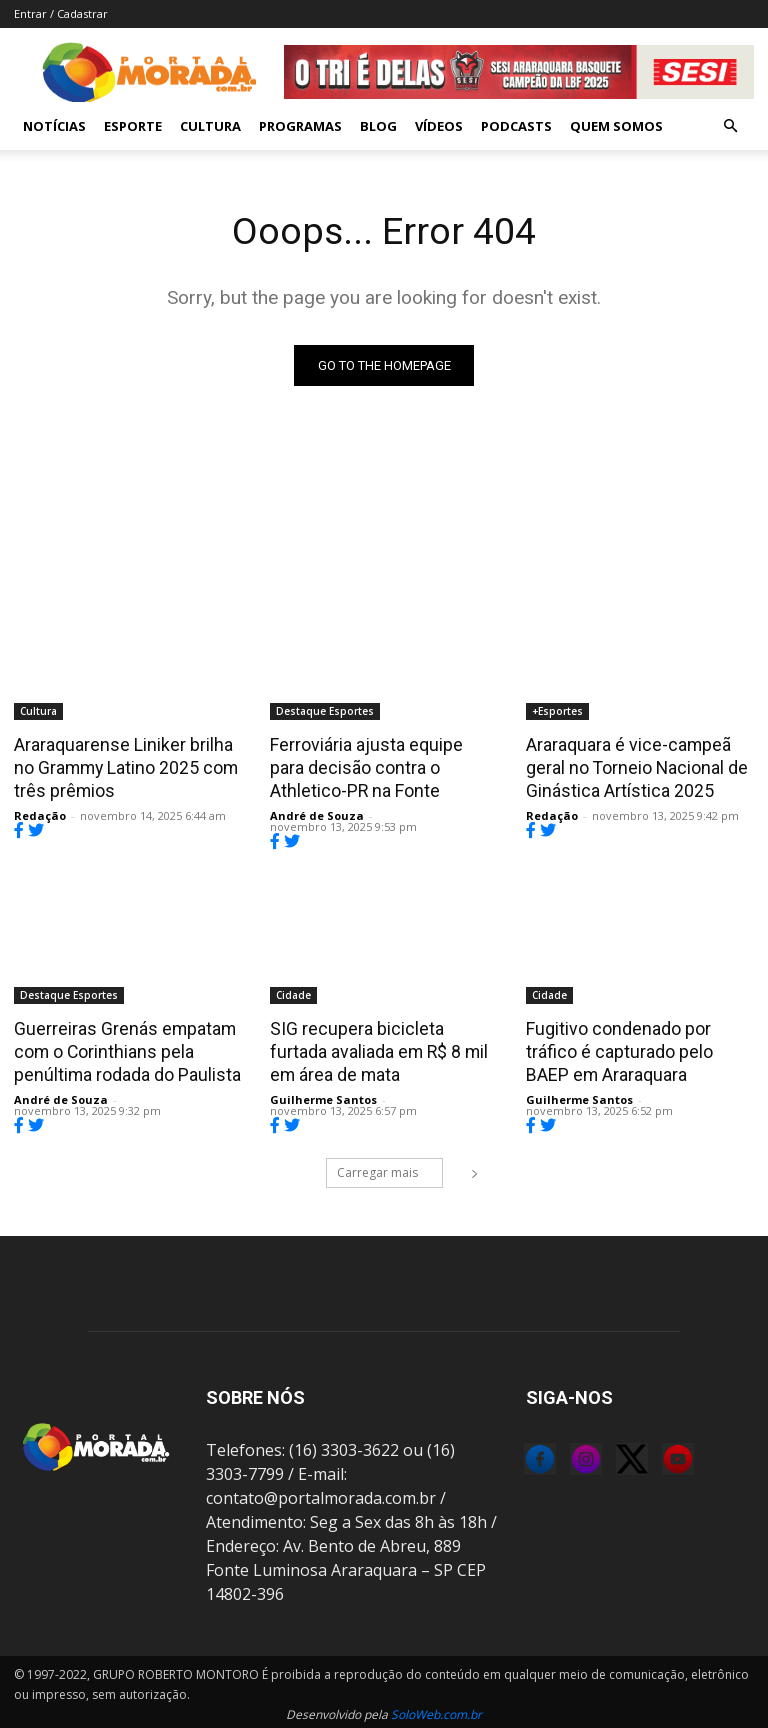 This screenshot has width=768, height=1728. I want to click on SoloWeb.com.br, so click(436, 1709).